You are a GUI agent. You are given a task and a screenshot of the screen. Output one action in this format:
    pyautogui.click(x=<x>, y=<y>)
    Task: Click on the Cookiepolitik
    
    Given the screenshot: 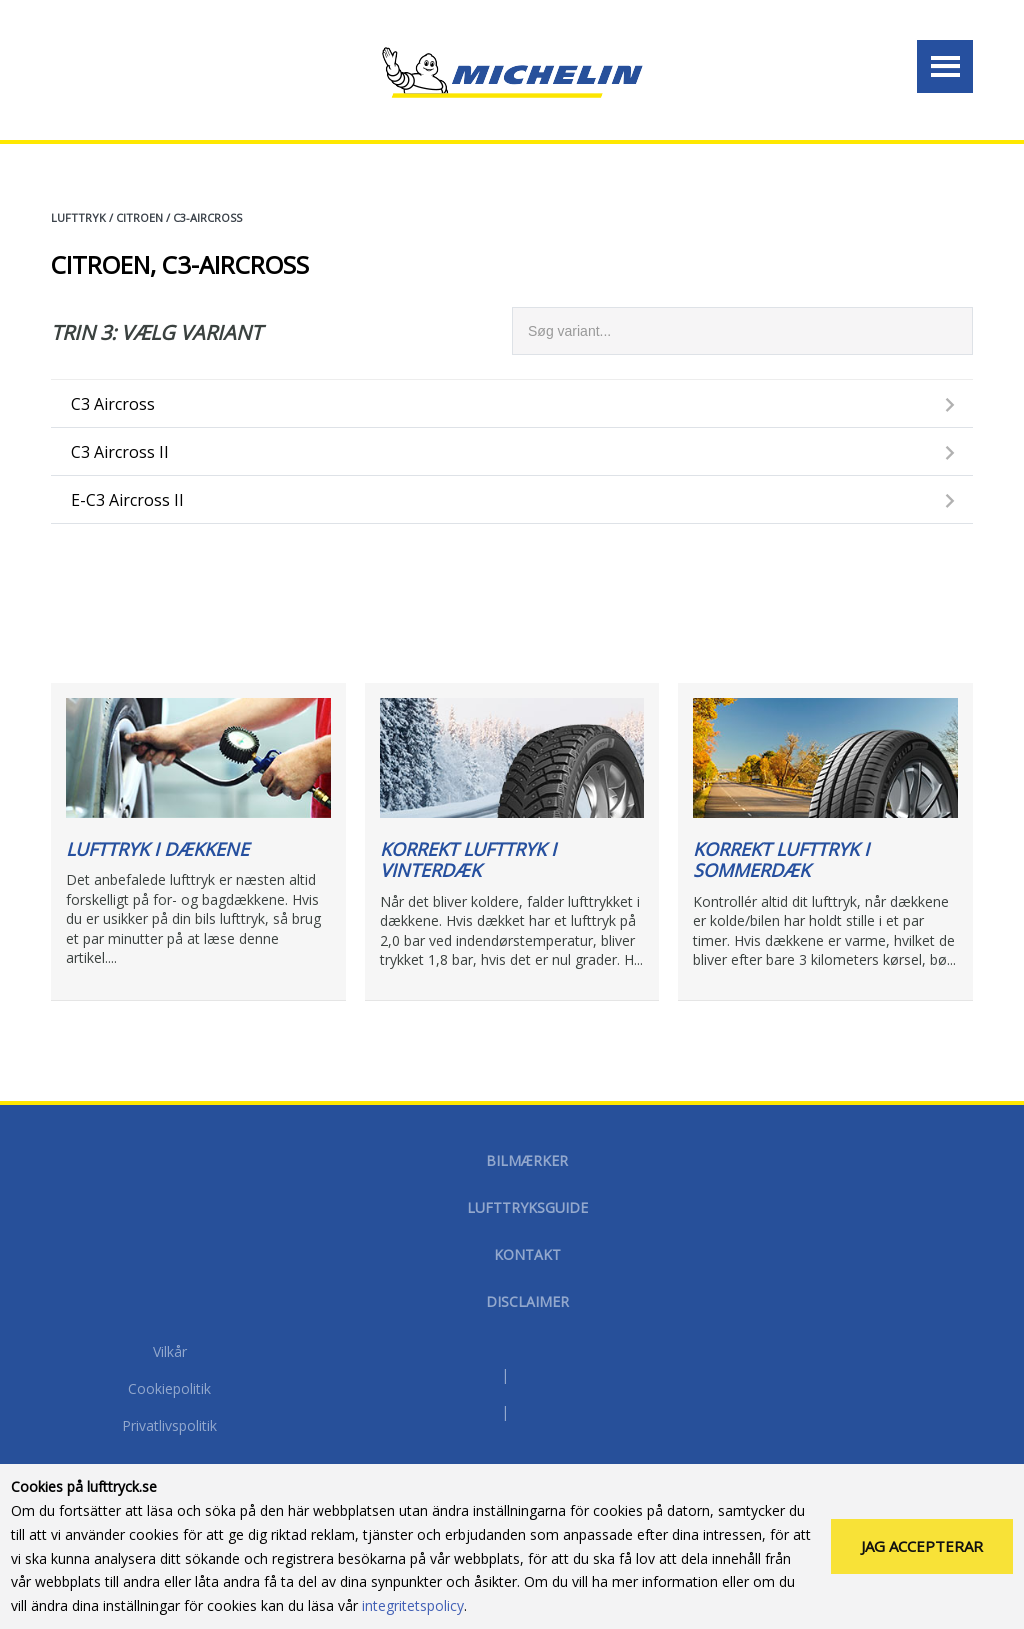 What is the action you would take?
    pyautogui.click(x=169, y=1390)
    